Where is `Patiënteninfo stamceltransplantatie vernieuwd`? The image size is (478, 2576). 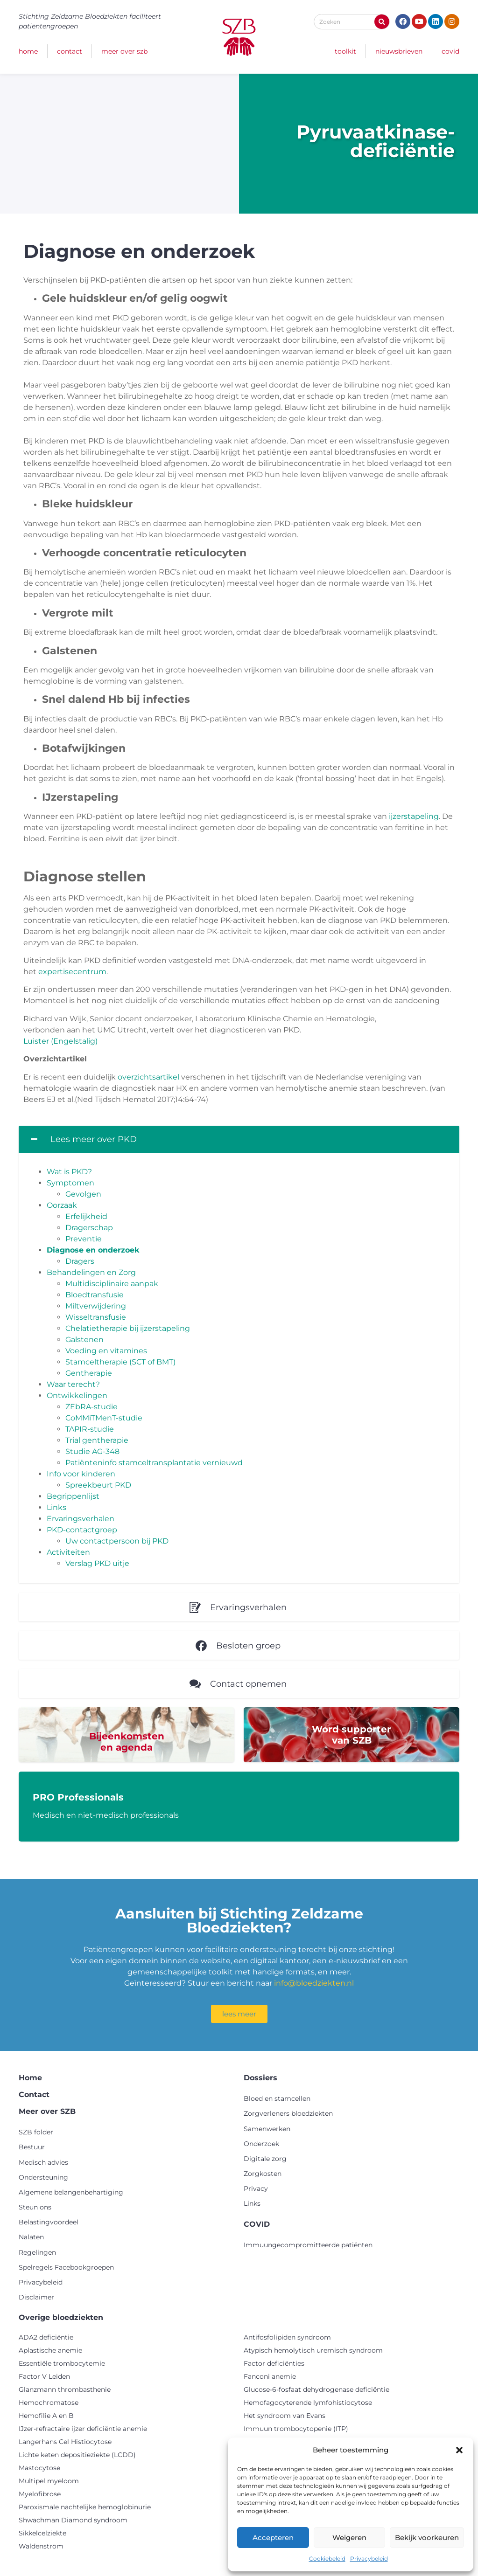
Patiënteninfo stamceltransplantatie vernieuwd is located at coordinates (154, 1462).